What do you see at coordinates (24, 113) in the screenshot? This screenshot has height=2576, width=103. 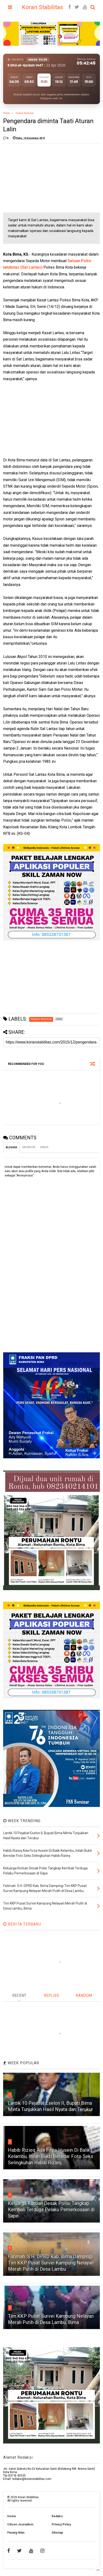 I see `Hukum Kriminal` at bounding box center [24, 113].